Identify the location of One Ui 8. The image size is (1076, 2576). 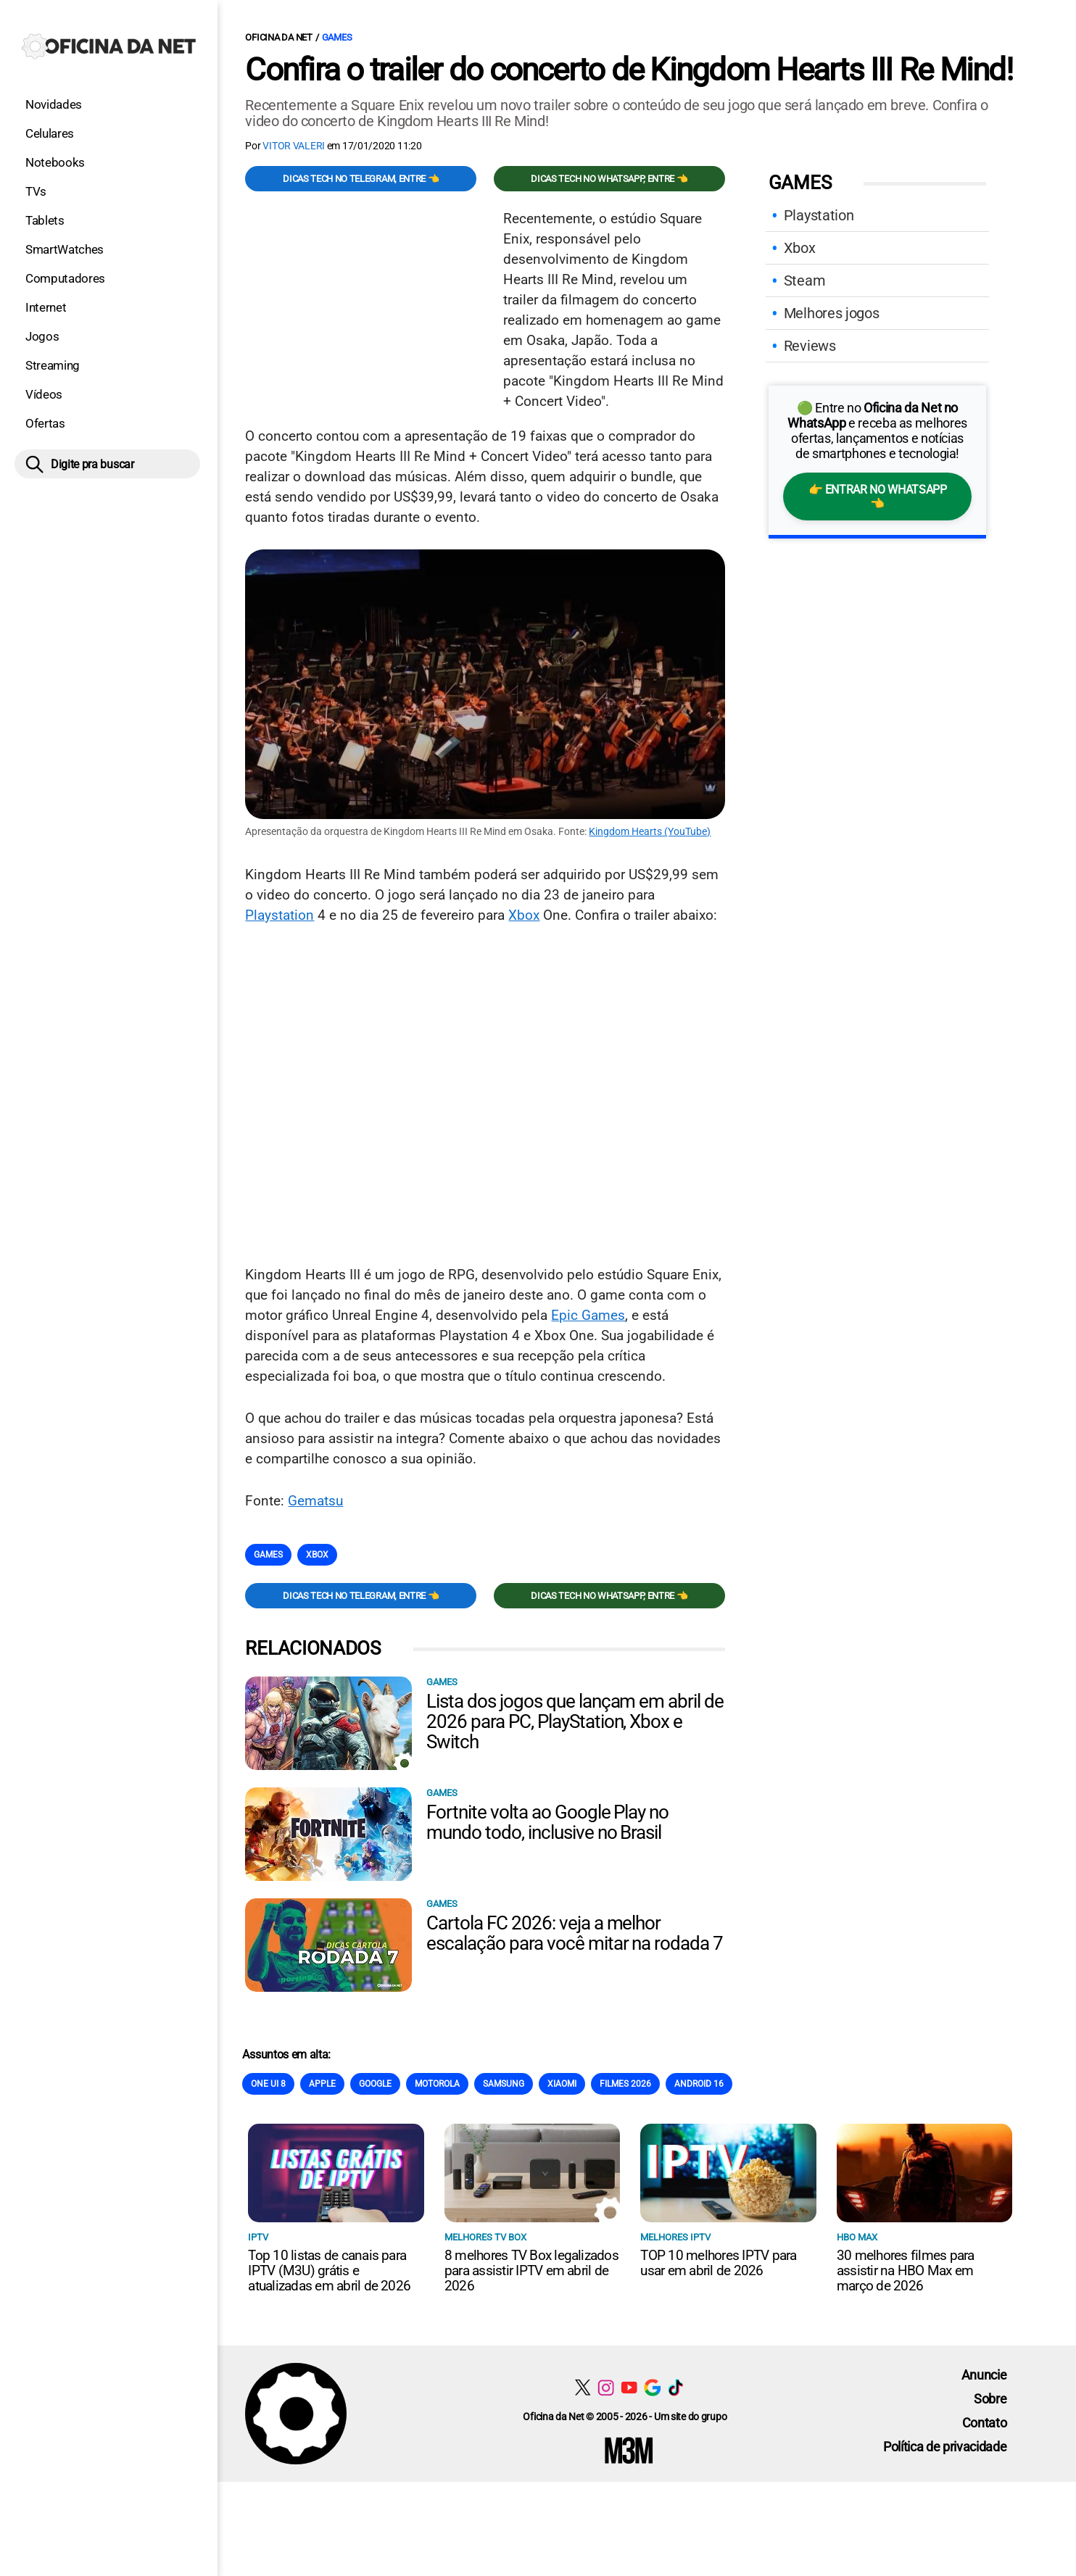
(268, 2084).